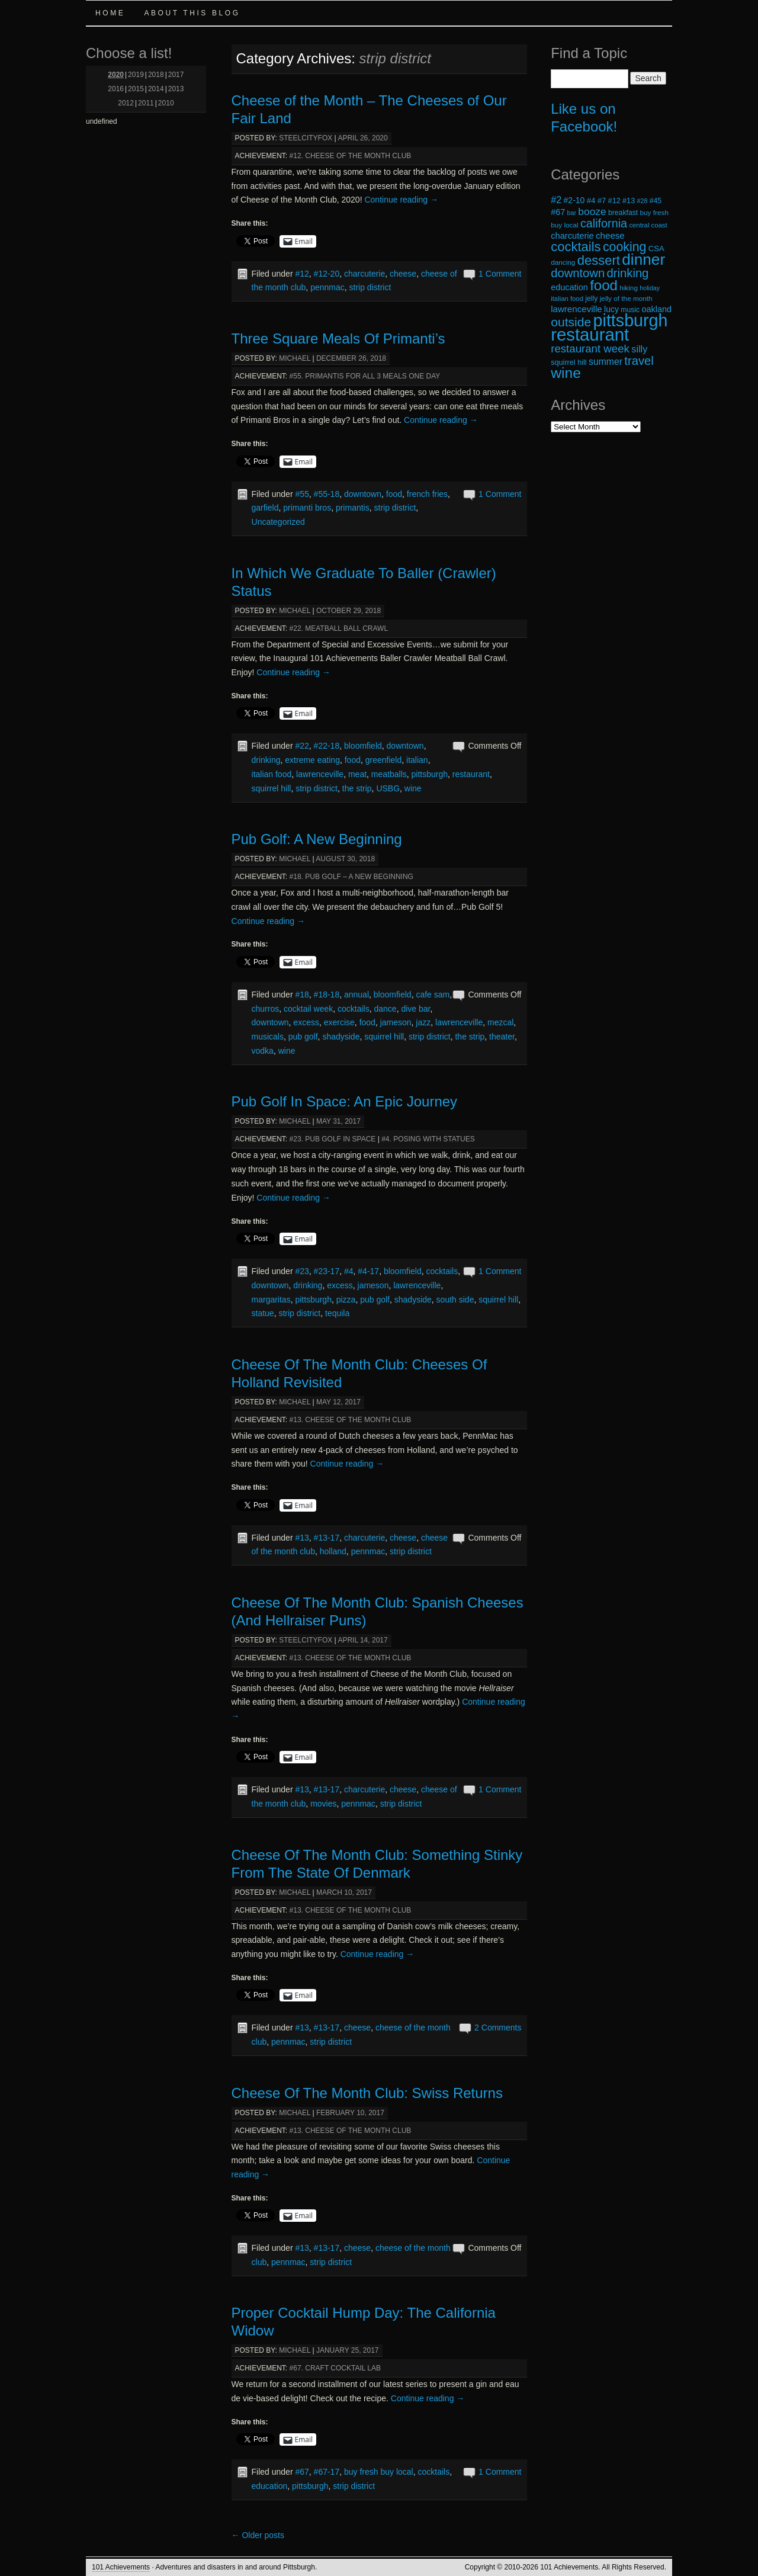  I want to click on #4. Posing with Statues, so click(428, 1139).